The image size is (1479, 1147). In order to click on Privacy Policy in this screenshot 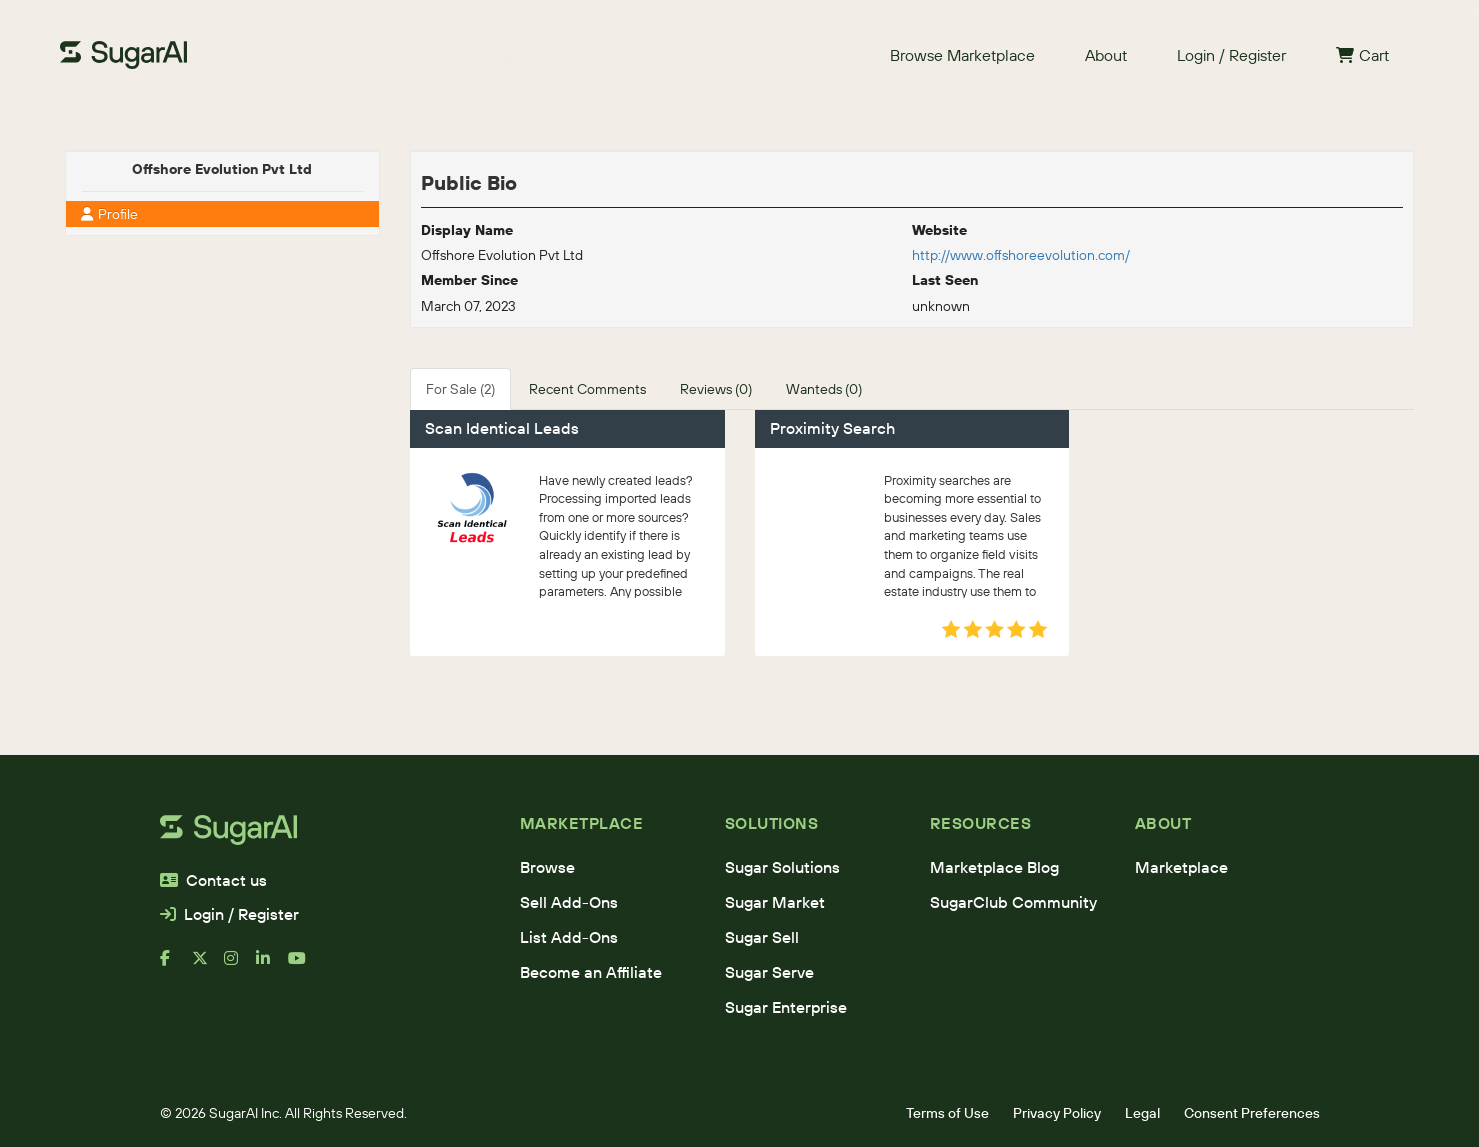, I will do `click(1057, 1113)`.